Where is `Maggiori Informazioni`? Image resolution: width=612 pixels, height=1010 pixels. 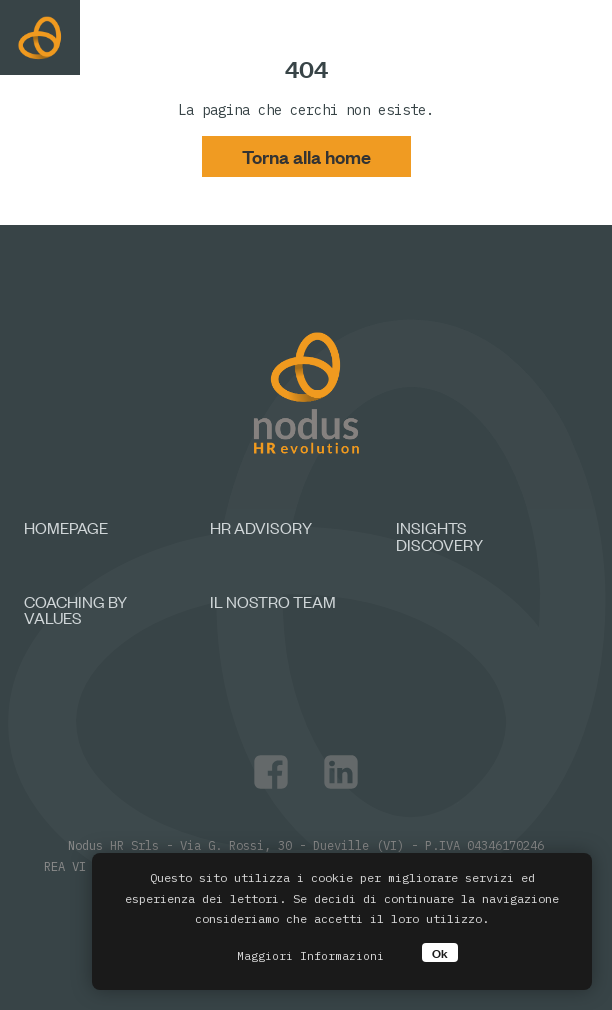 Maggiori Informazioni is located at coordinates (310, 956).